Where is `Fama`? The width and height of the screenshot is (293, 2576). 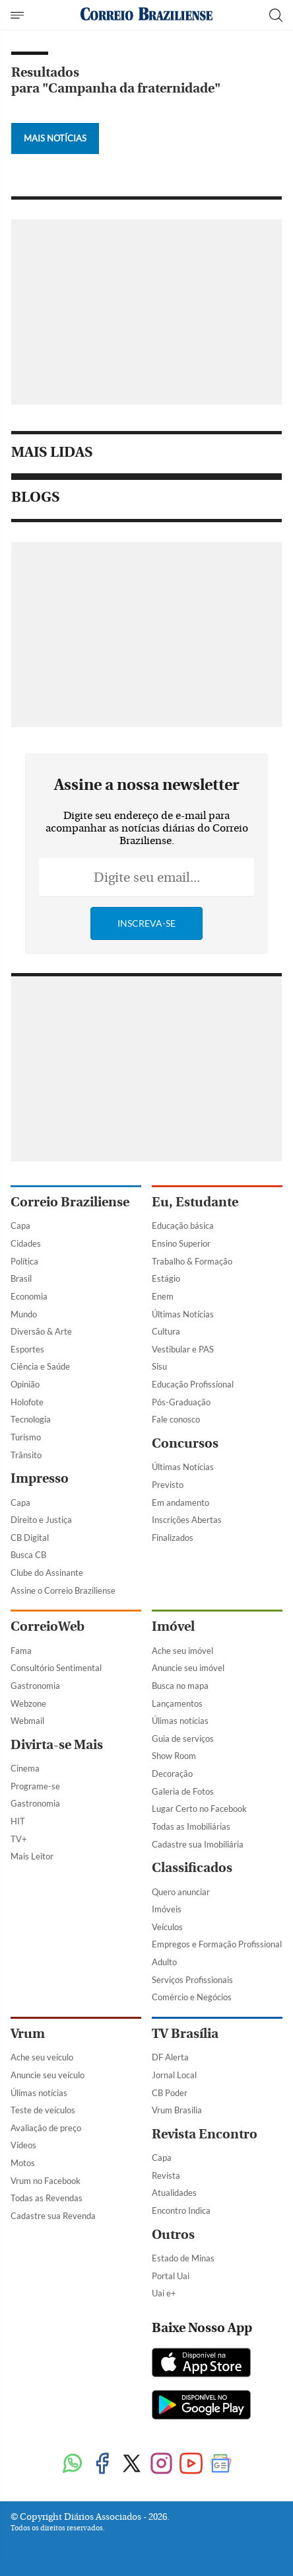
Fama is located at coordinates (21, 1650).